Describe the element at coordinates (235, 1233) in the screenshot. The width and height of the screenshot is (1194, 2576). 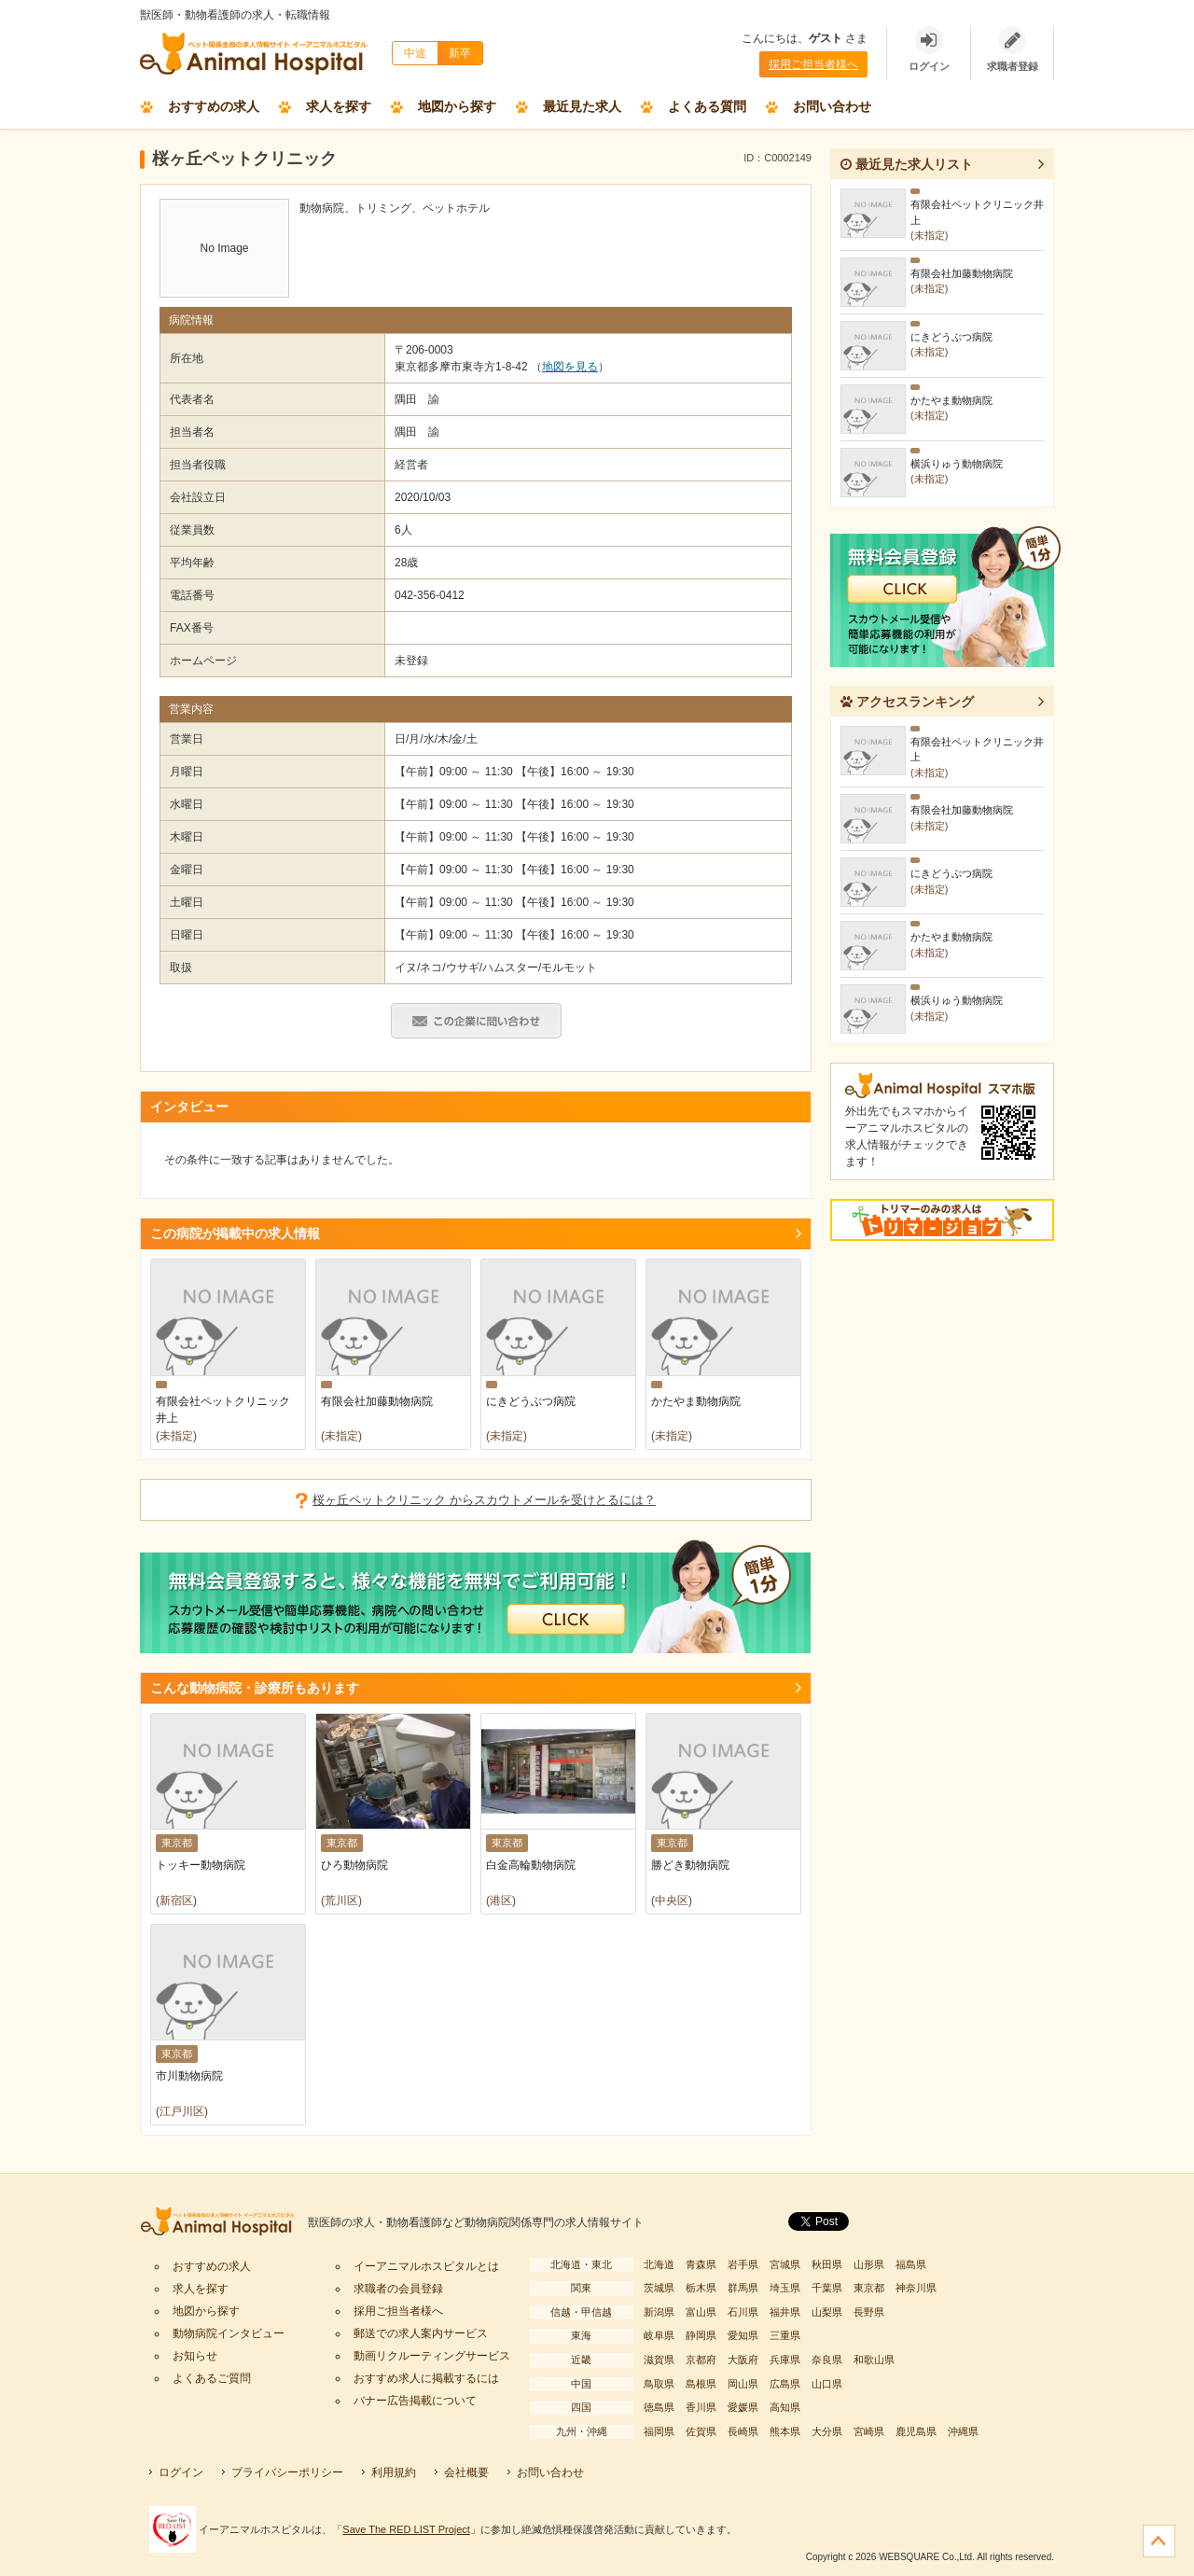
I see `この病院が掲載中の求人情報` at that location.